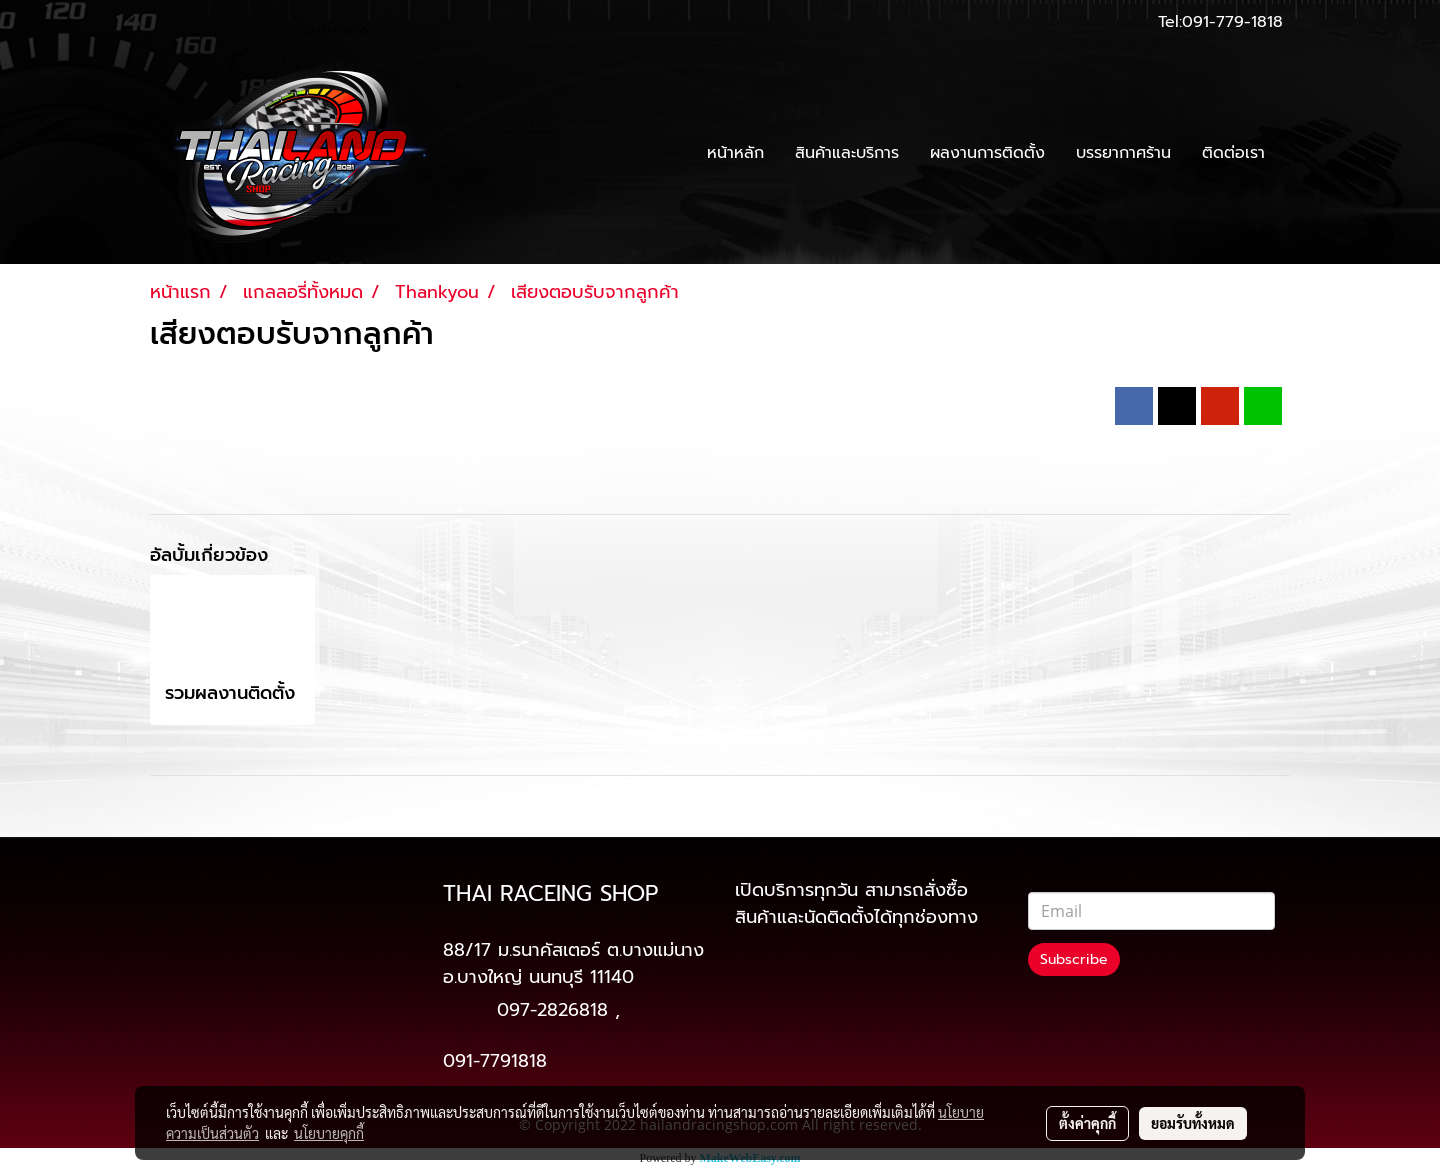 This screenshot has height=1168, width=1440. I want to click on สินค้าและบริการ, so click(847, 153).